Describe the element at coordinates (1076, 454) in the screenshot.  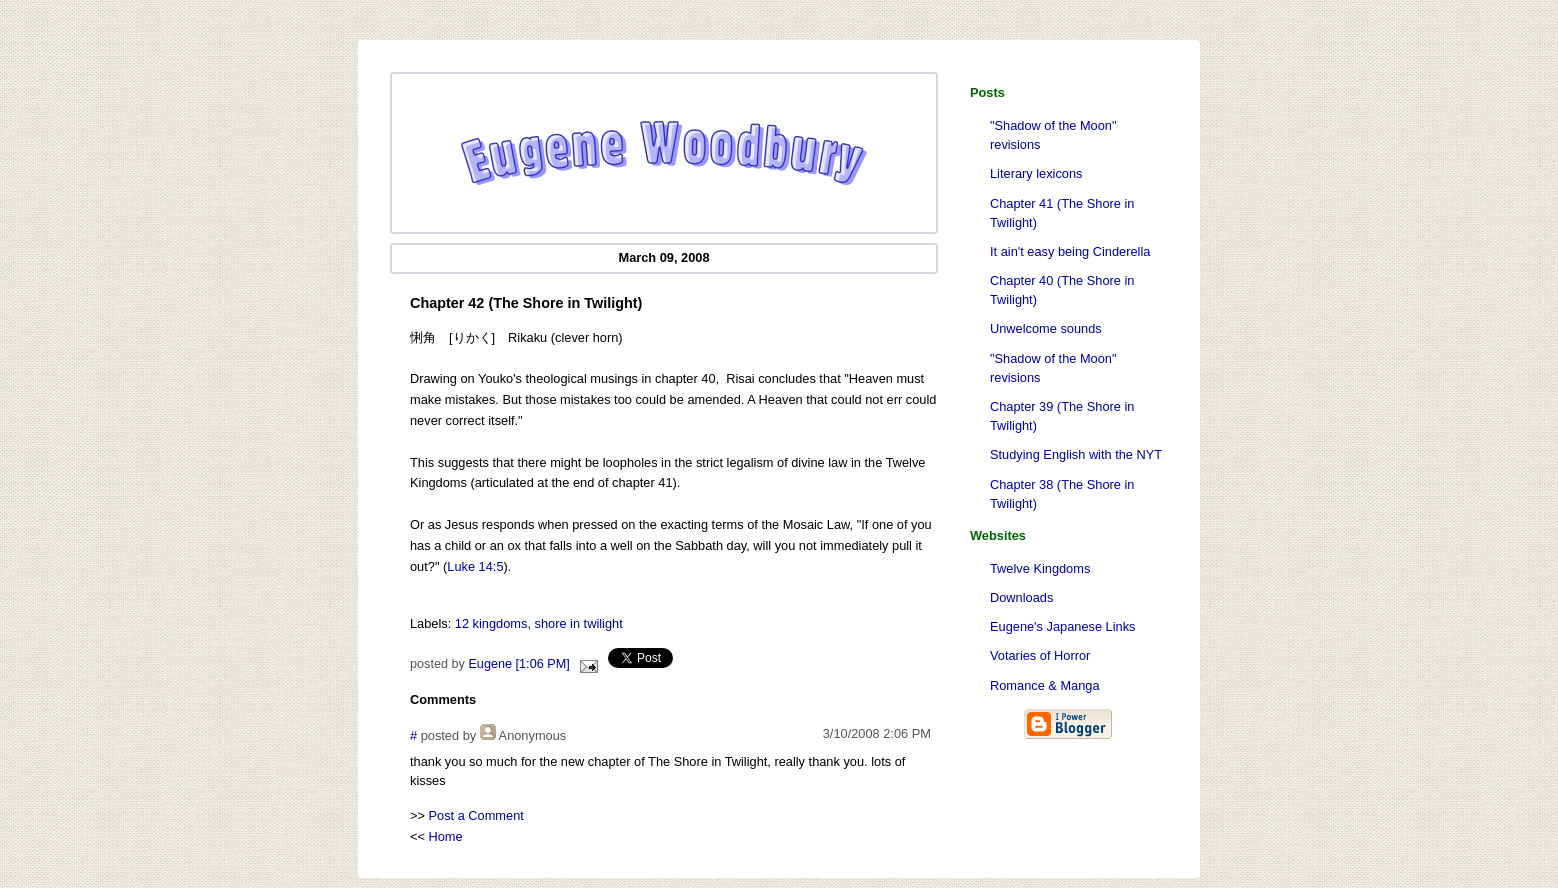
I see `Studying English with the NYT` at that location.